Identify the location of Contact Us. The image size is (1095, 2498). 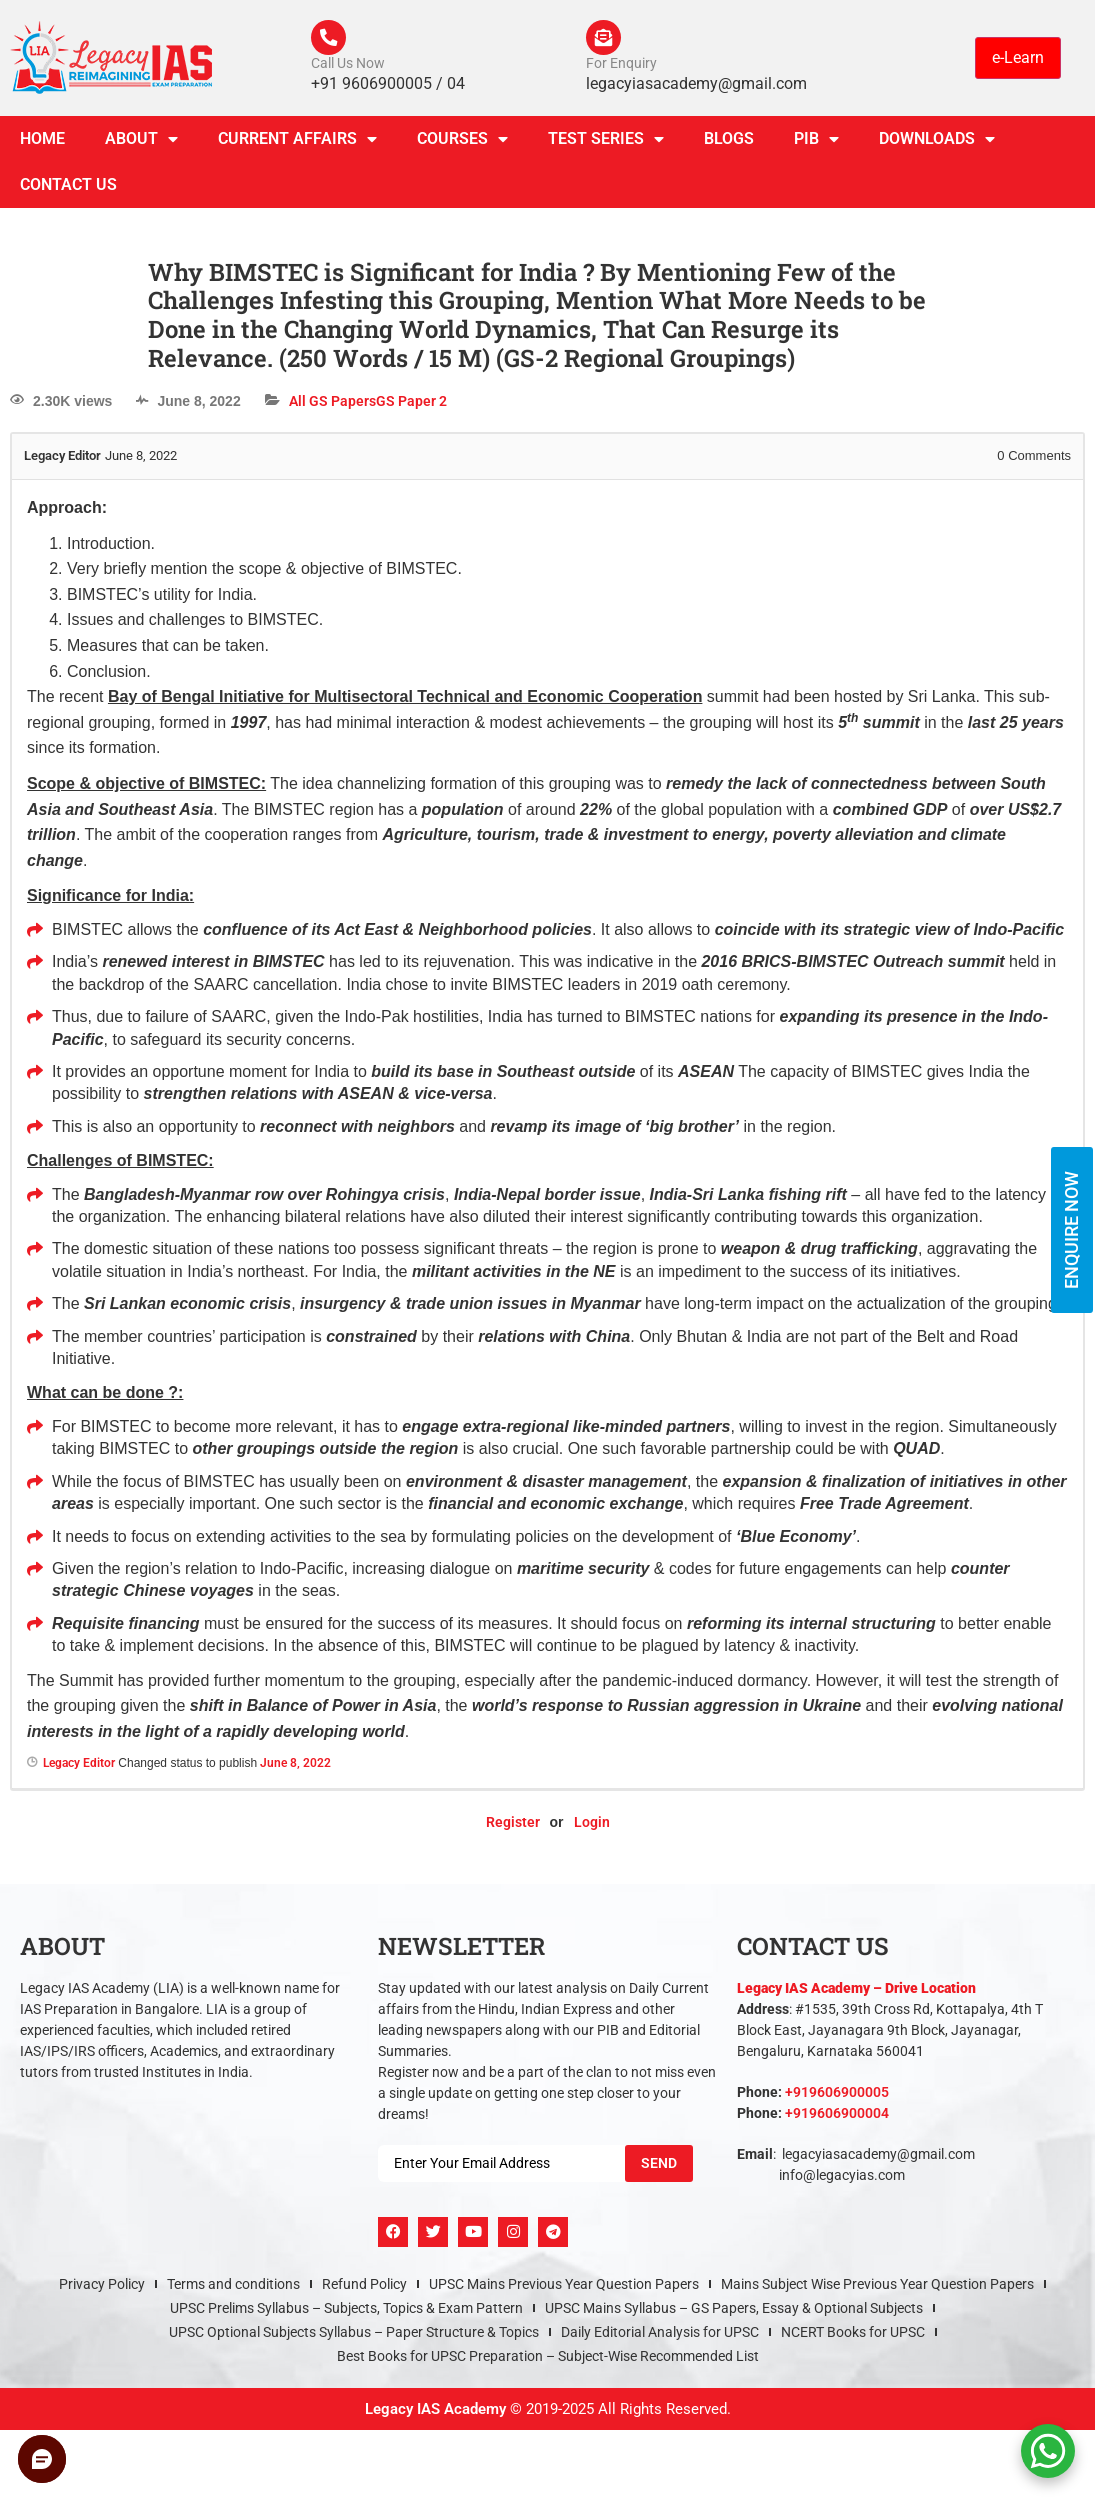
(68, 189).